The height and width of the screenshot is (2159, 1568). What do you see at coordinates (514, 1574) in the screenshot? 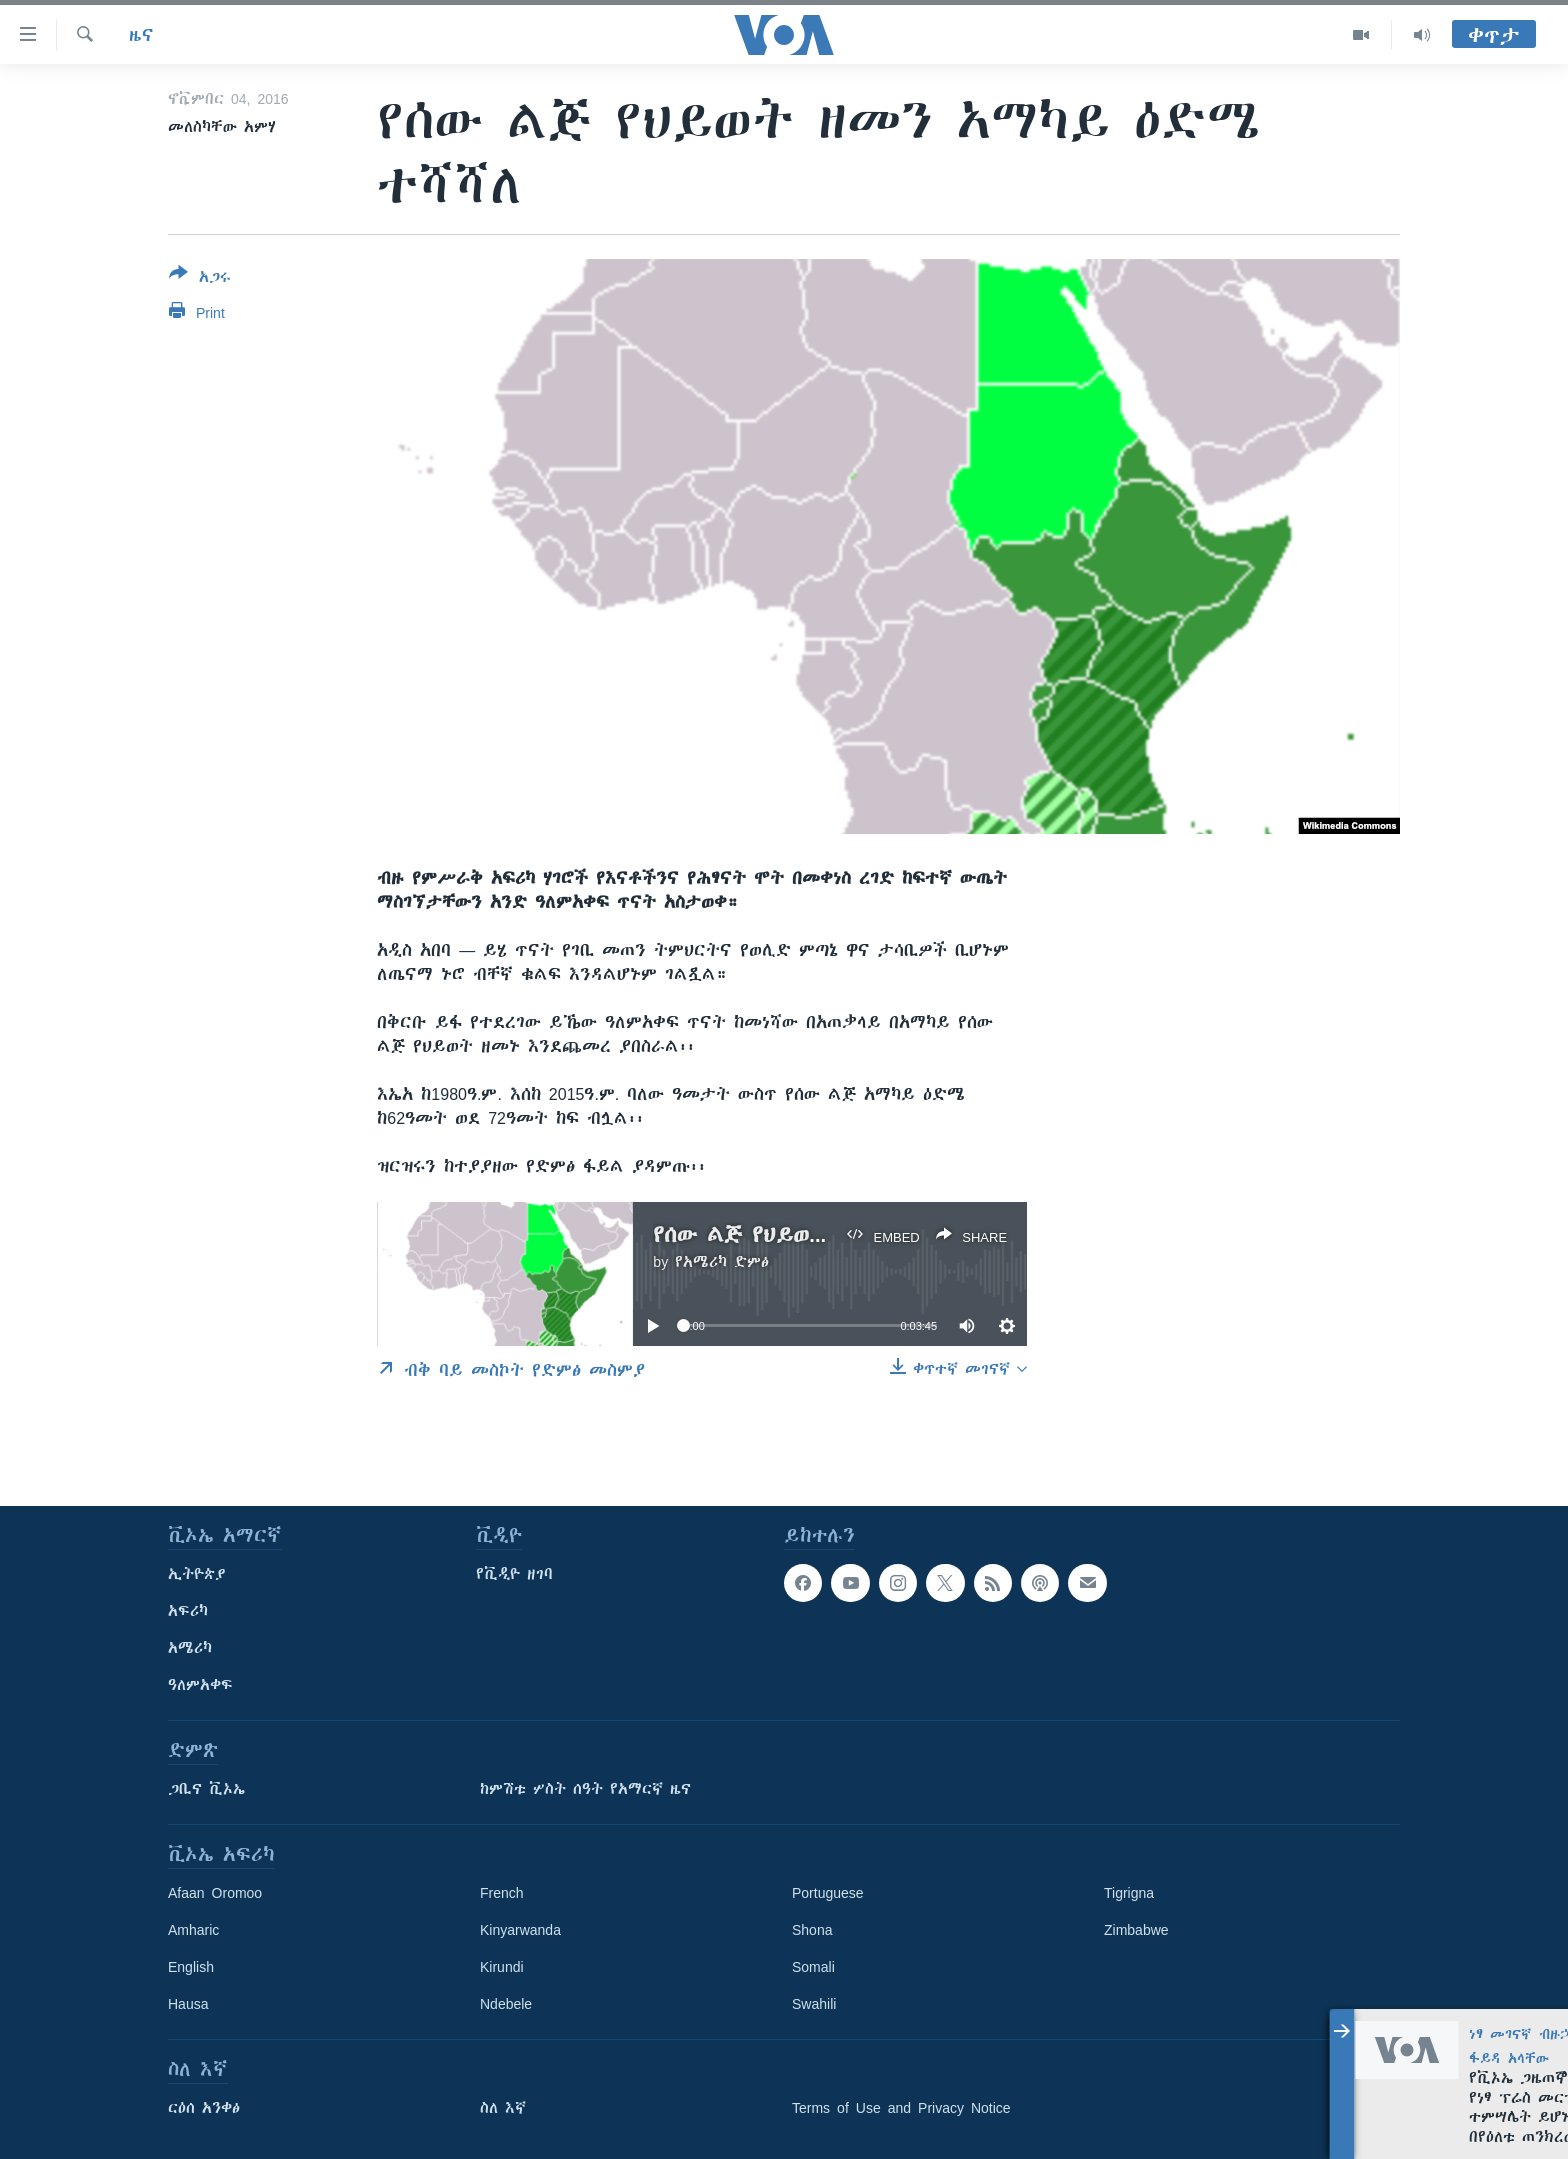
I see `የቪዲዮ ዘገባ` at bounding box center [514, 1574].